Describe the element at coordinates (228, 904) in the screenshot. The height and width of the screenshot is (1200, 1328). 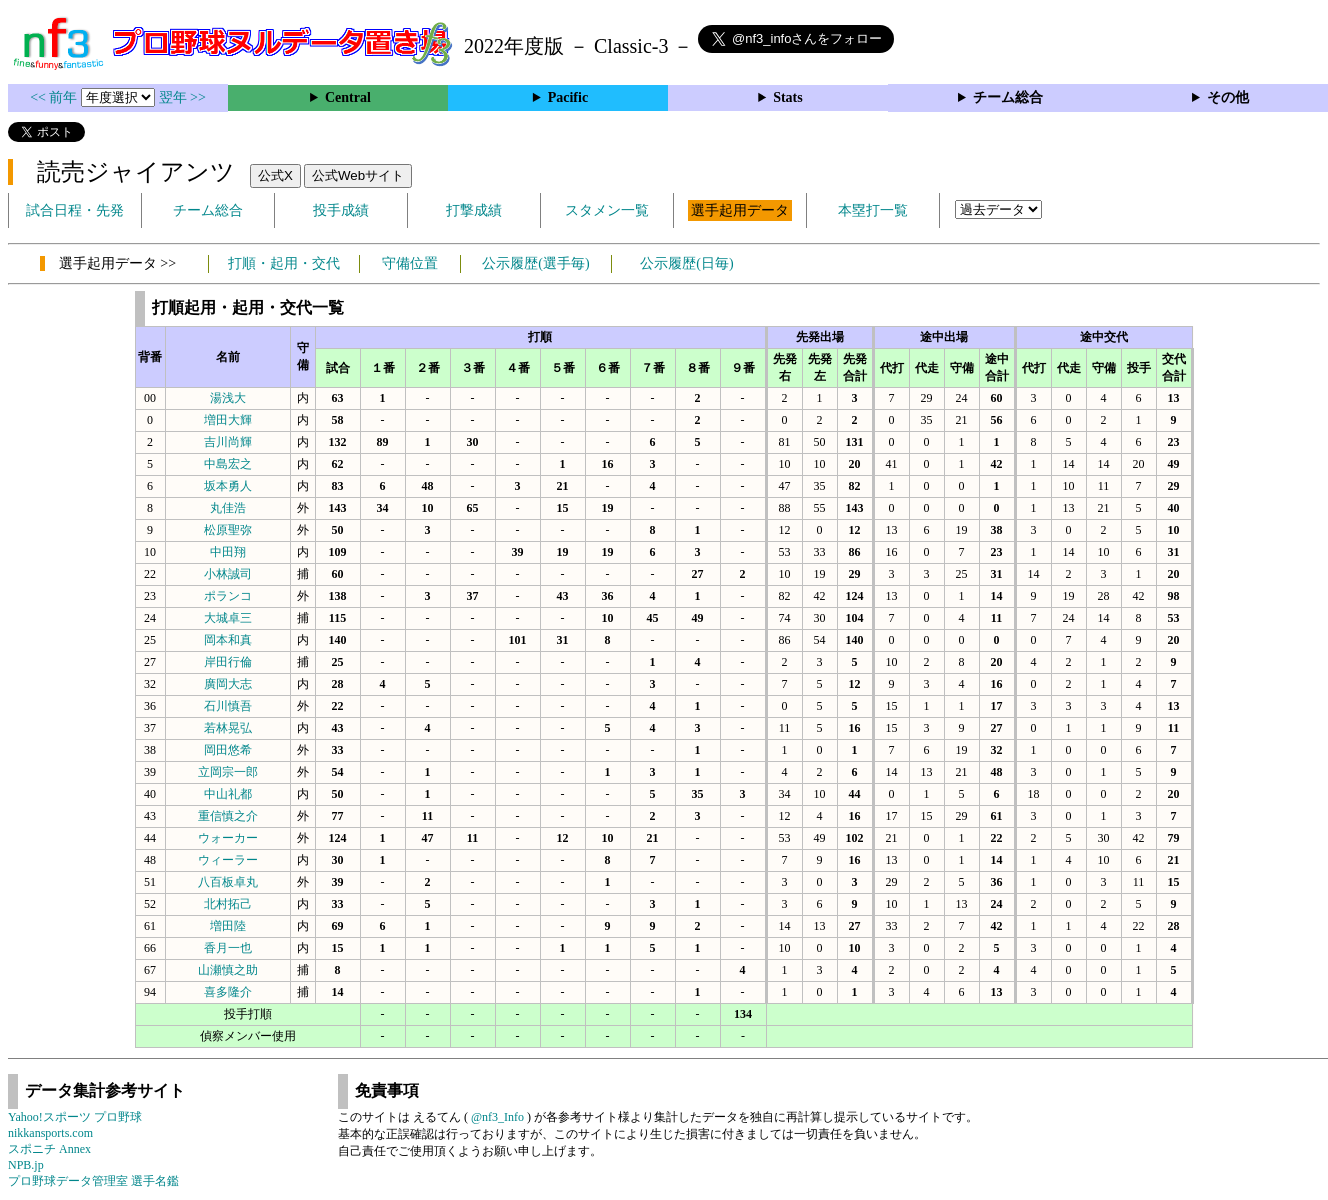
I see `北村拓己` at that location.